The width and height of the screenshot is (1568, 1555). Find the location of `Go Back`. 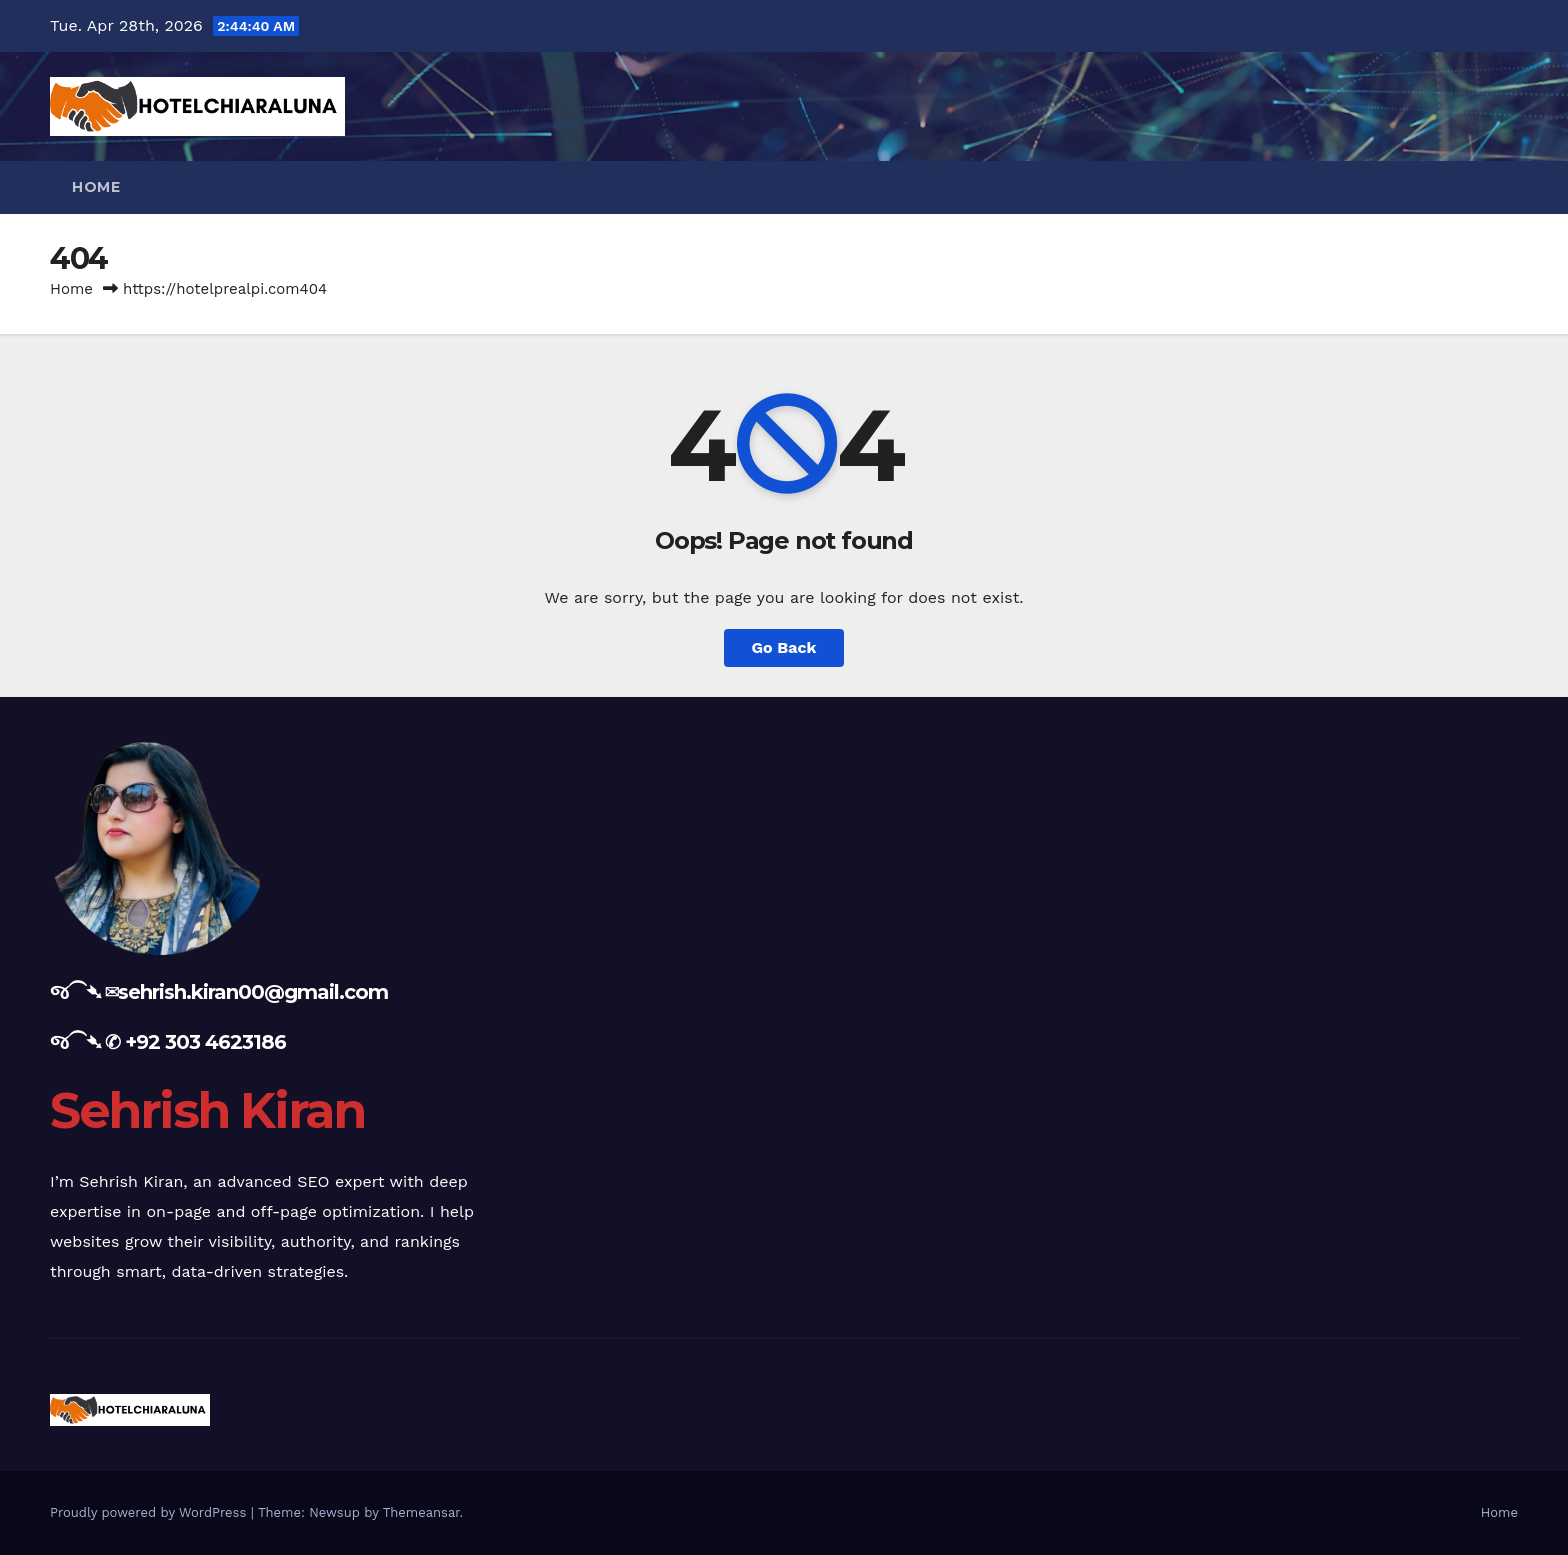

Go Back is located at coordinates (784, 647).